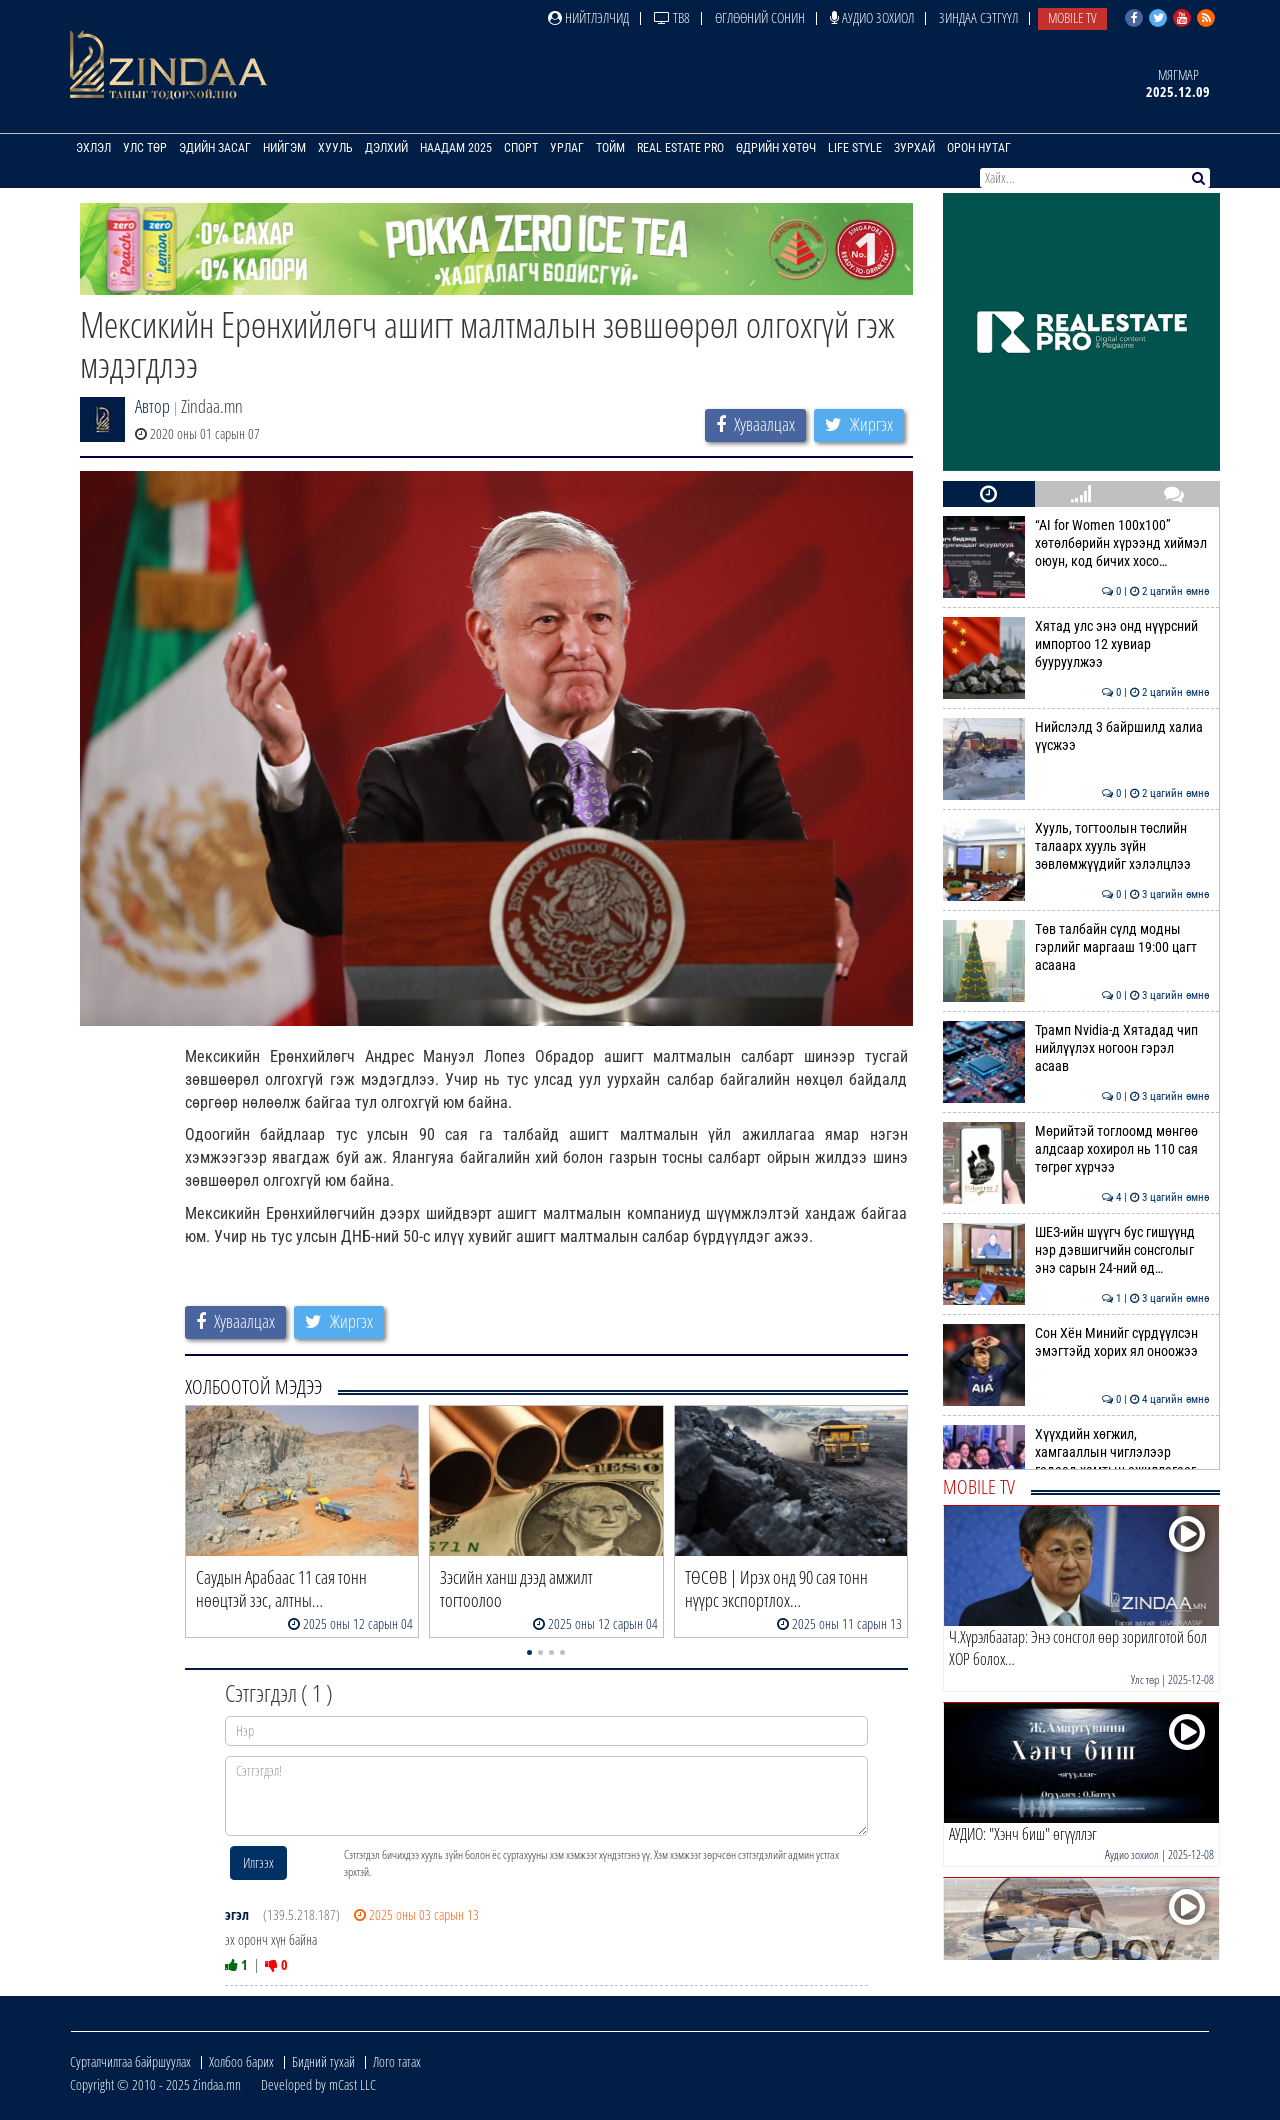 The height and width of the screenshot is (2120, 1280). I want to click on Зиндаа Сэтгүүл, so click(978, 17).